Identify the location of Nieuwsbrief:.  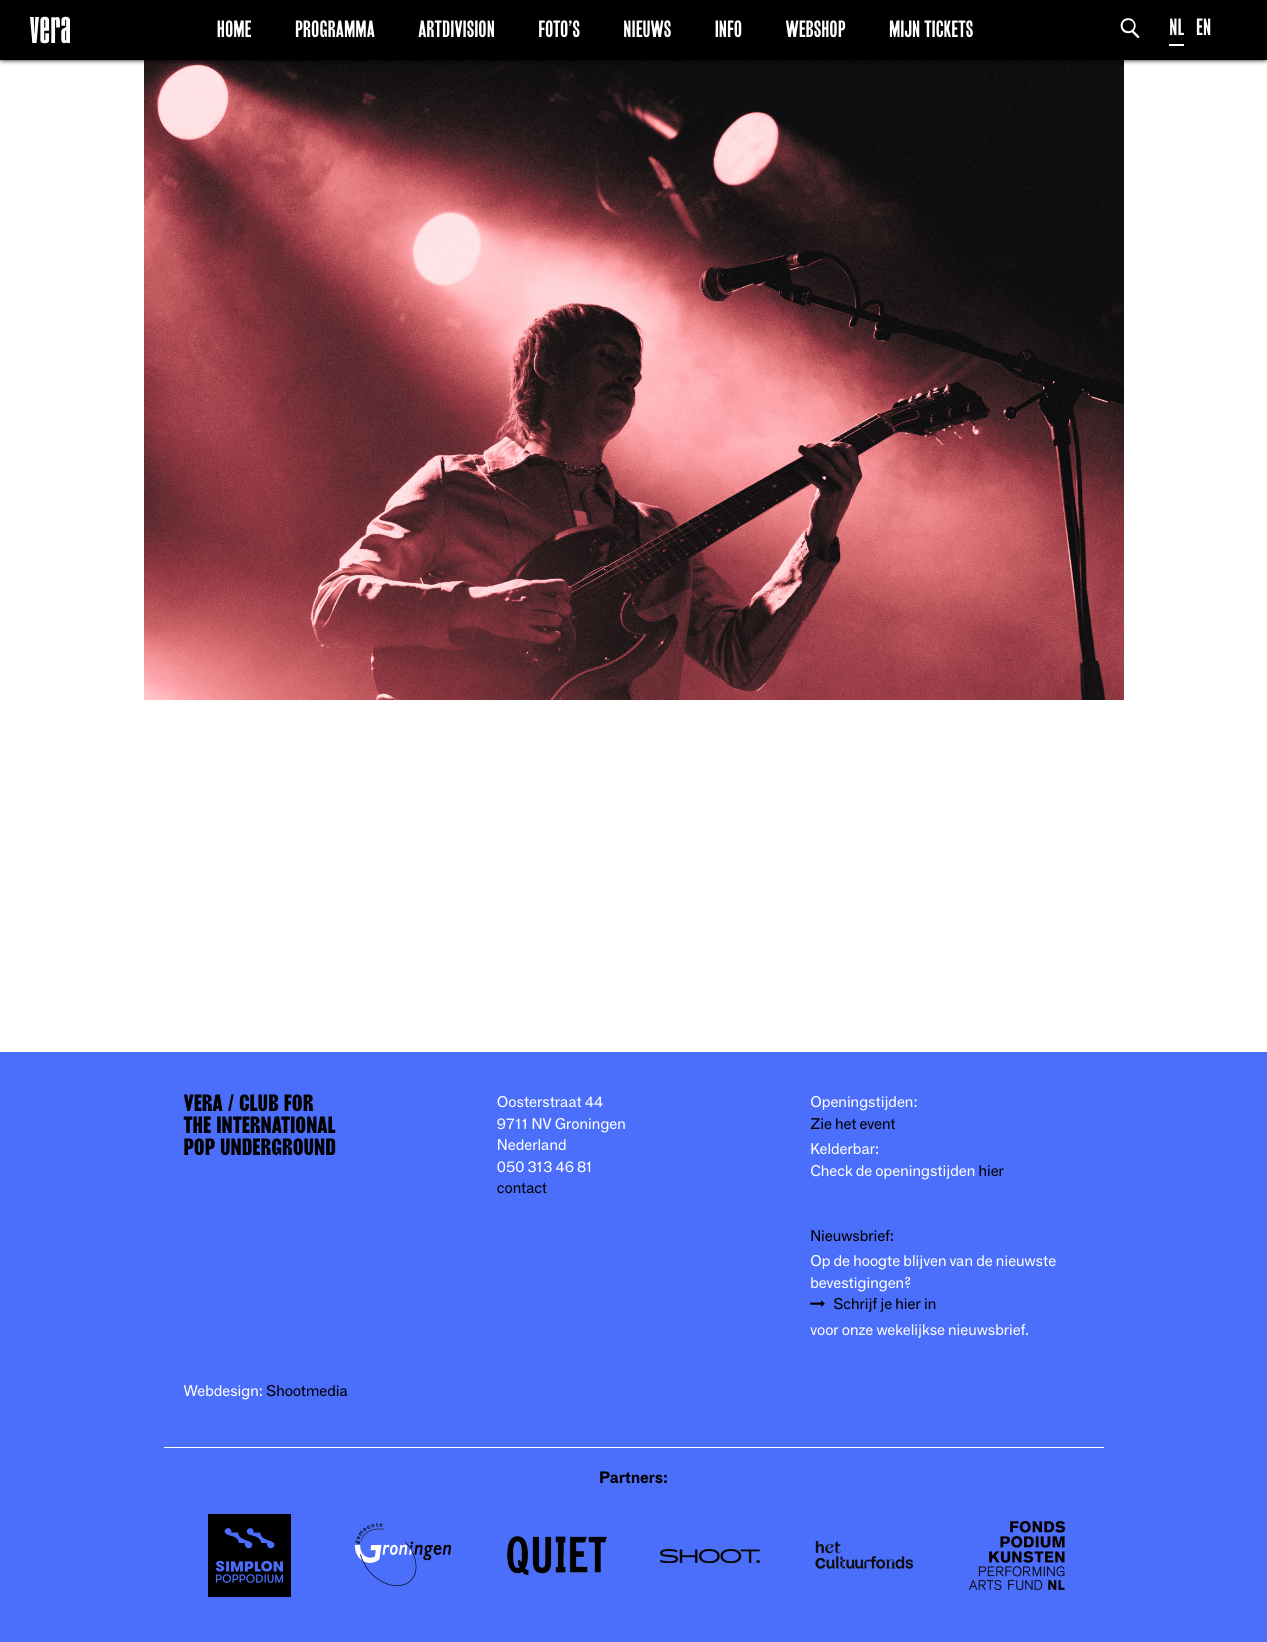
(852, 1236).